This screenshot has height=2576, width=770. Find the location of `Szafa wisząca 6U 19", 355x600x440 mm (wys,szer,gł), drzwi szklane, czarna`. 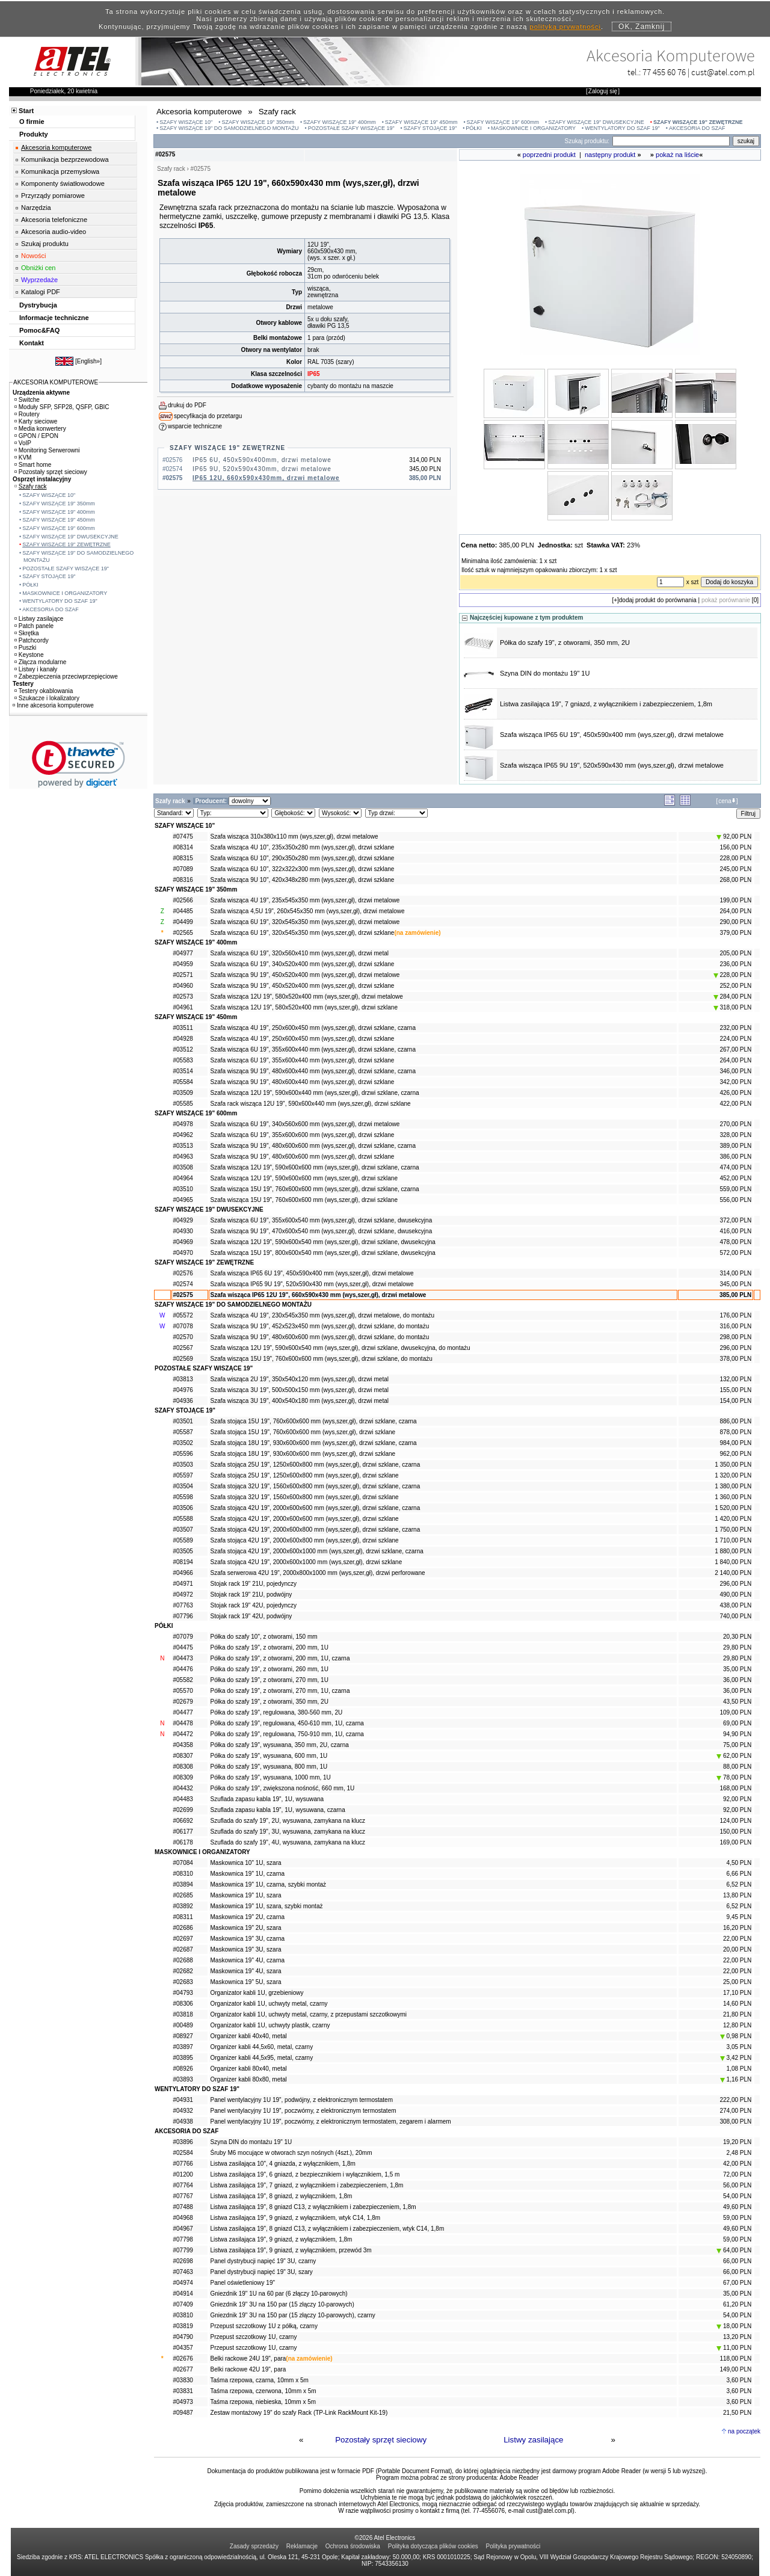

Szafa wisząca 6U 19", 355x600x440 mm (wys,szer,gł), drzwi szklane, czarna is located at coordinates (313, 1049).